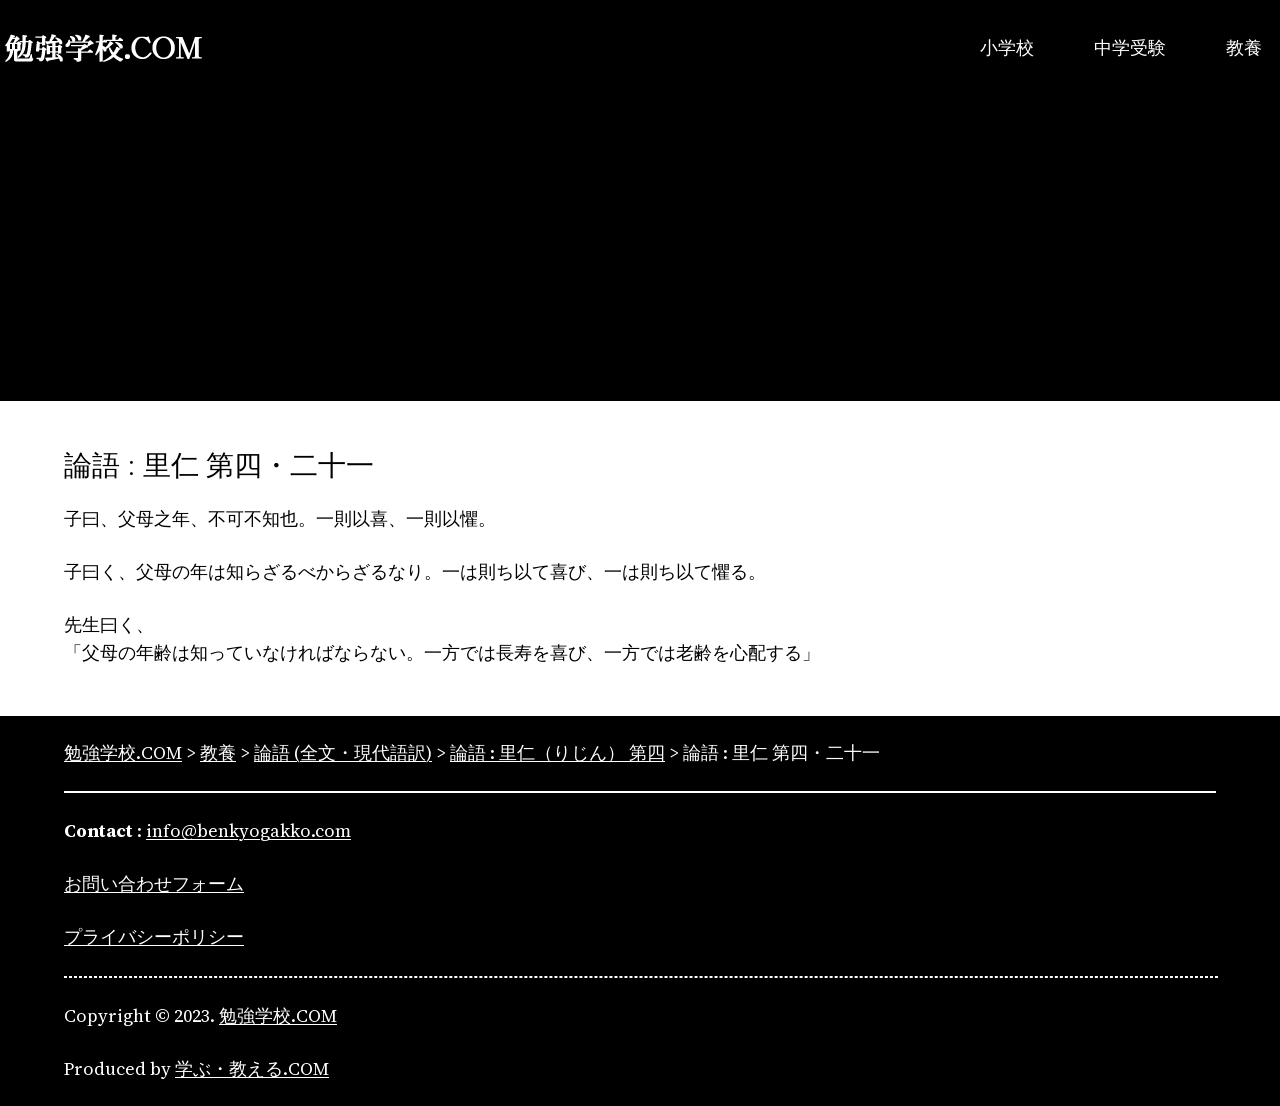 The width and height of the screenshot is (1280, 1106). Describe the element at coordinates (248, 830) in the screenshot. I see `info@benkyogakko.com` at that location.